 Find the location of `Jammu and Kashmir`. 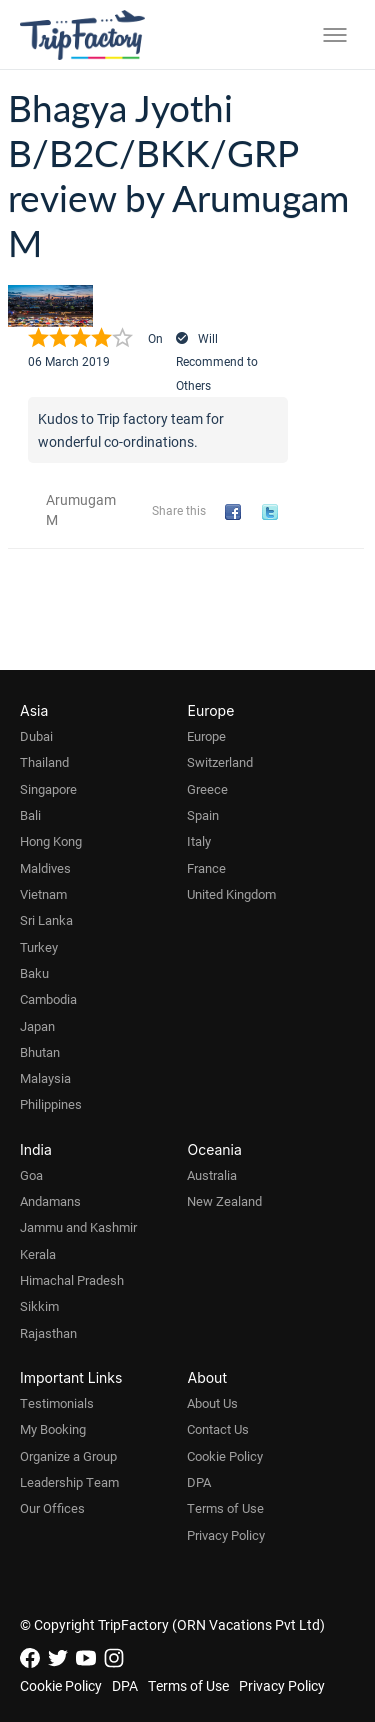

Jammu and Kashmir is located at coordinates (78, 1227).